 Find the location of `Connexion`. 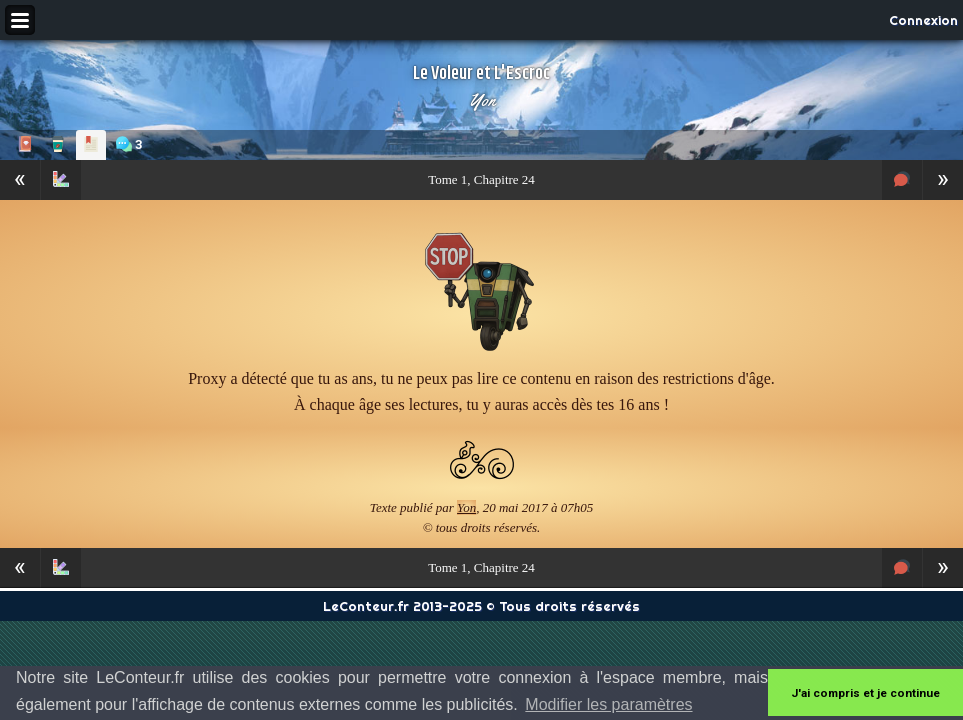

Connexion is located at coordinates (923, 20).